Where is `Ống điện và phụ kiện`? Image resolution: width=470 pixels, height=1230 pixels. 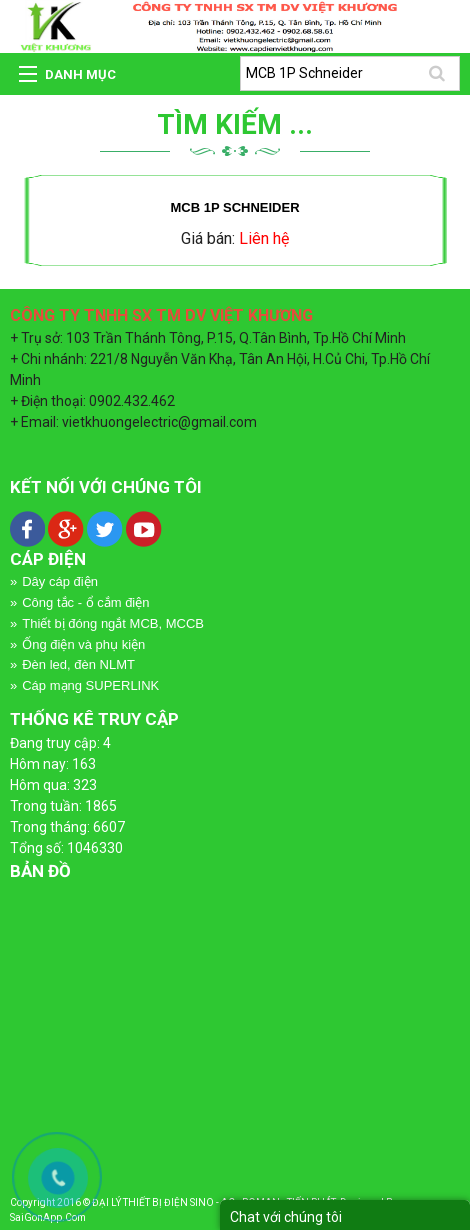 Ống điện và phụ kiện is located at coordinates (83, 644).